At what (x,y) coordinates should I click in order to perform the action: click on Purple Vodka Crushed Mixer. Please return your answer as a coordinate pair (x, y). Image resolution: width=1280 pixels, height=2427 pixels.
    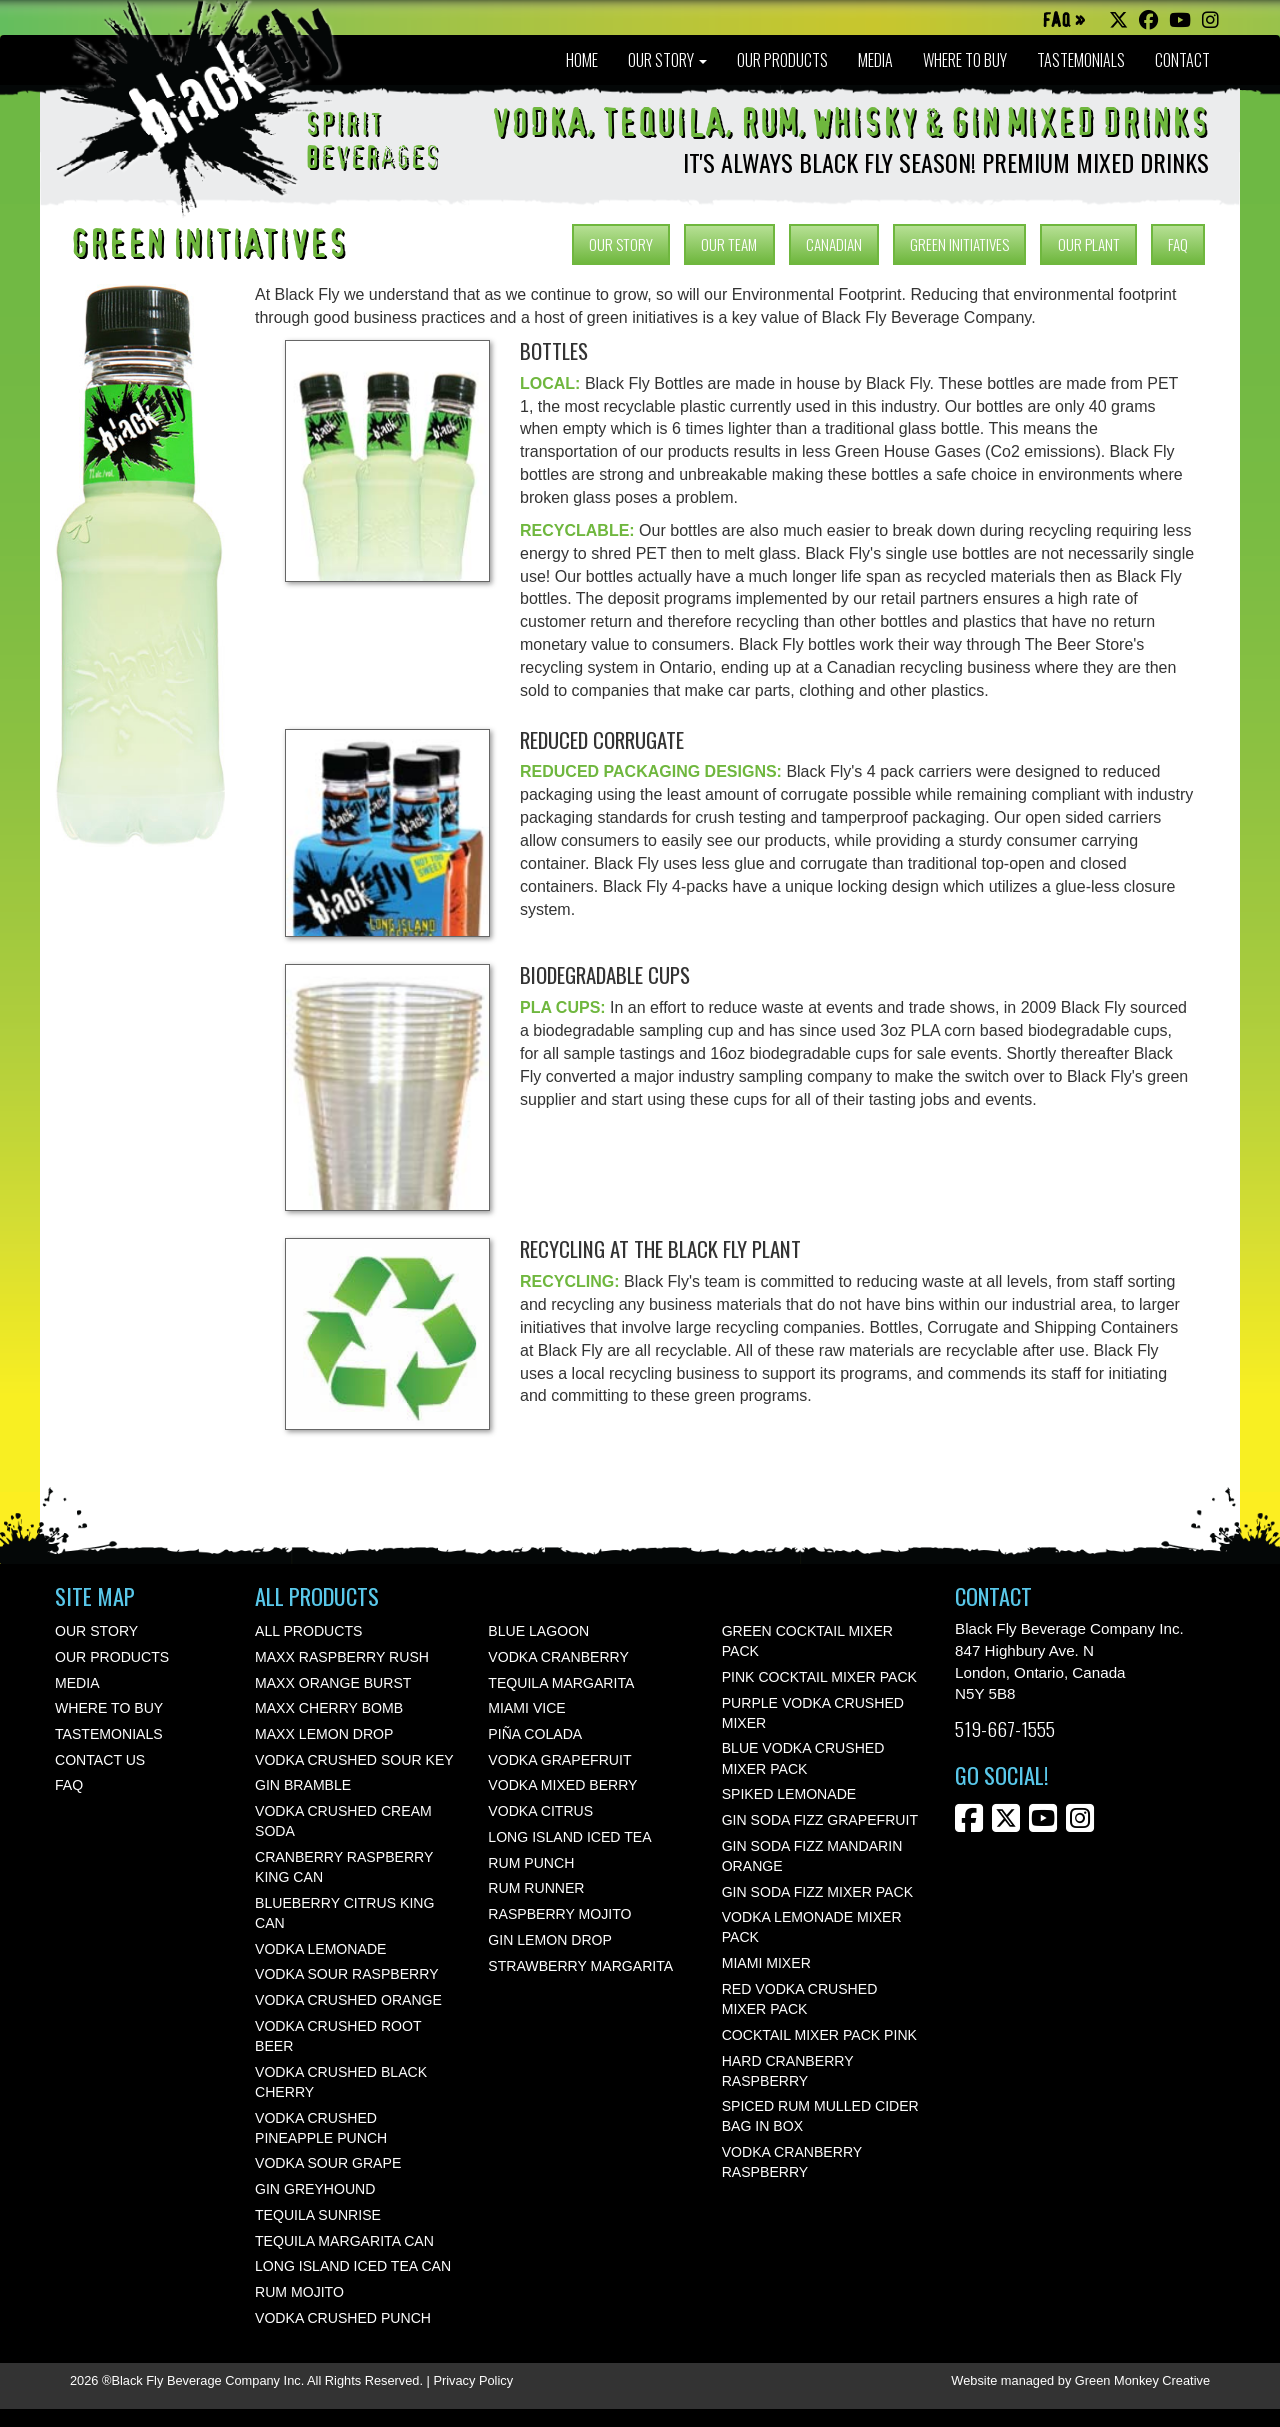
    Looking at the image, I should click on (813, 1713).